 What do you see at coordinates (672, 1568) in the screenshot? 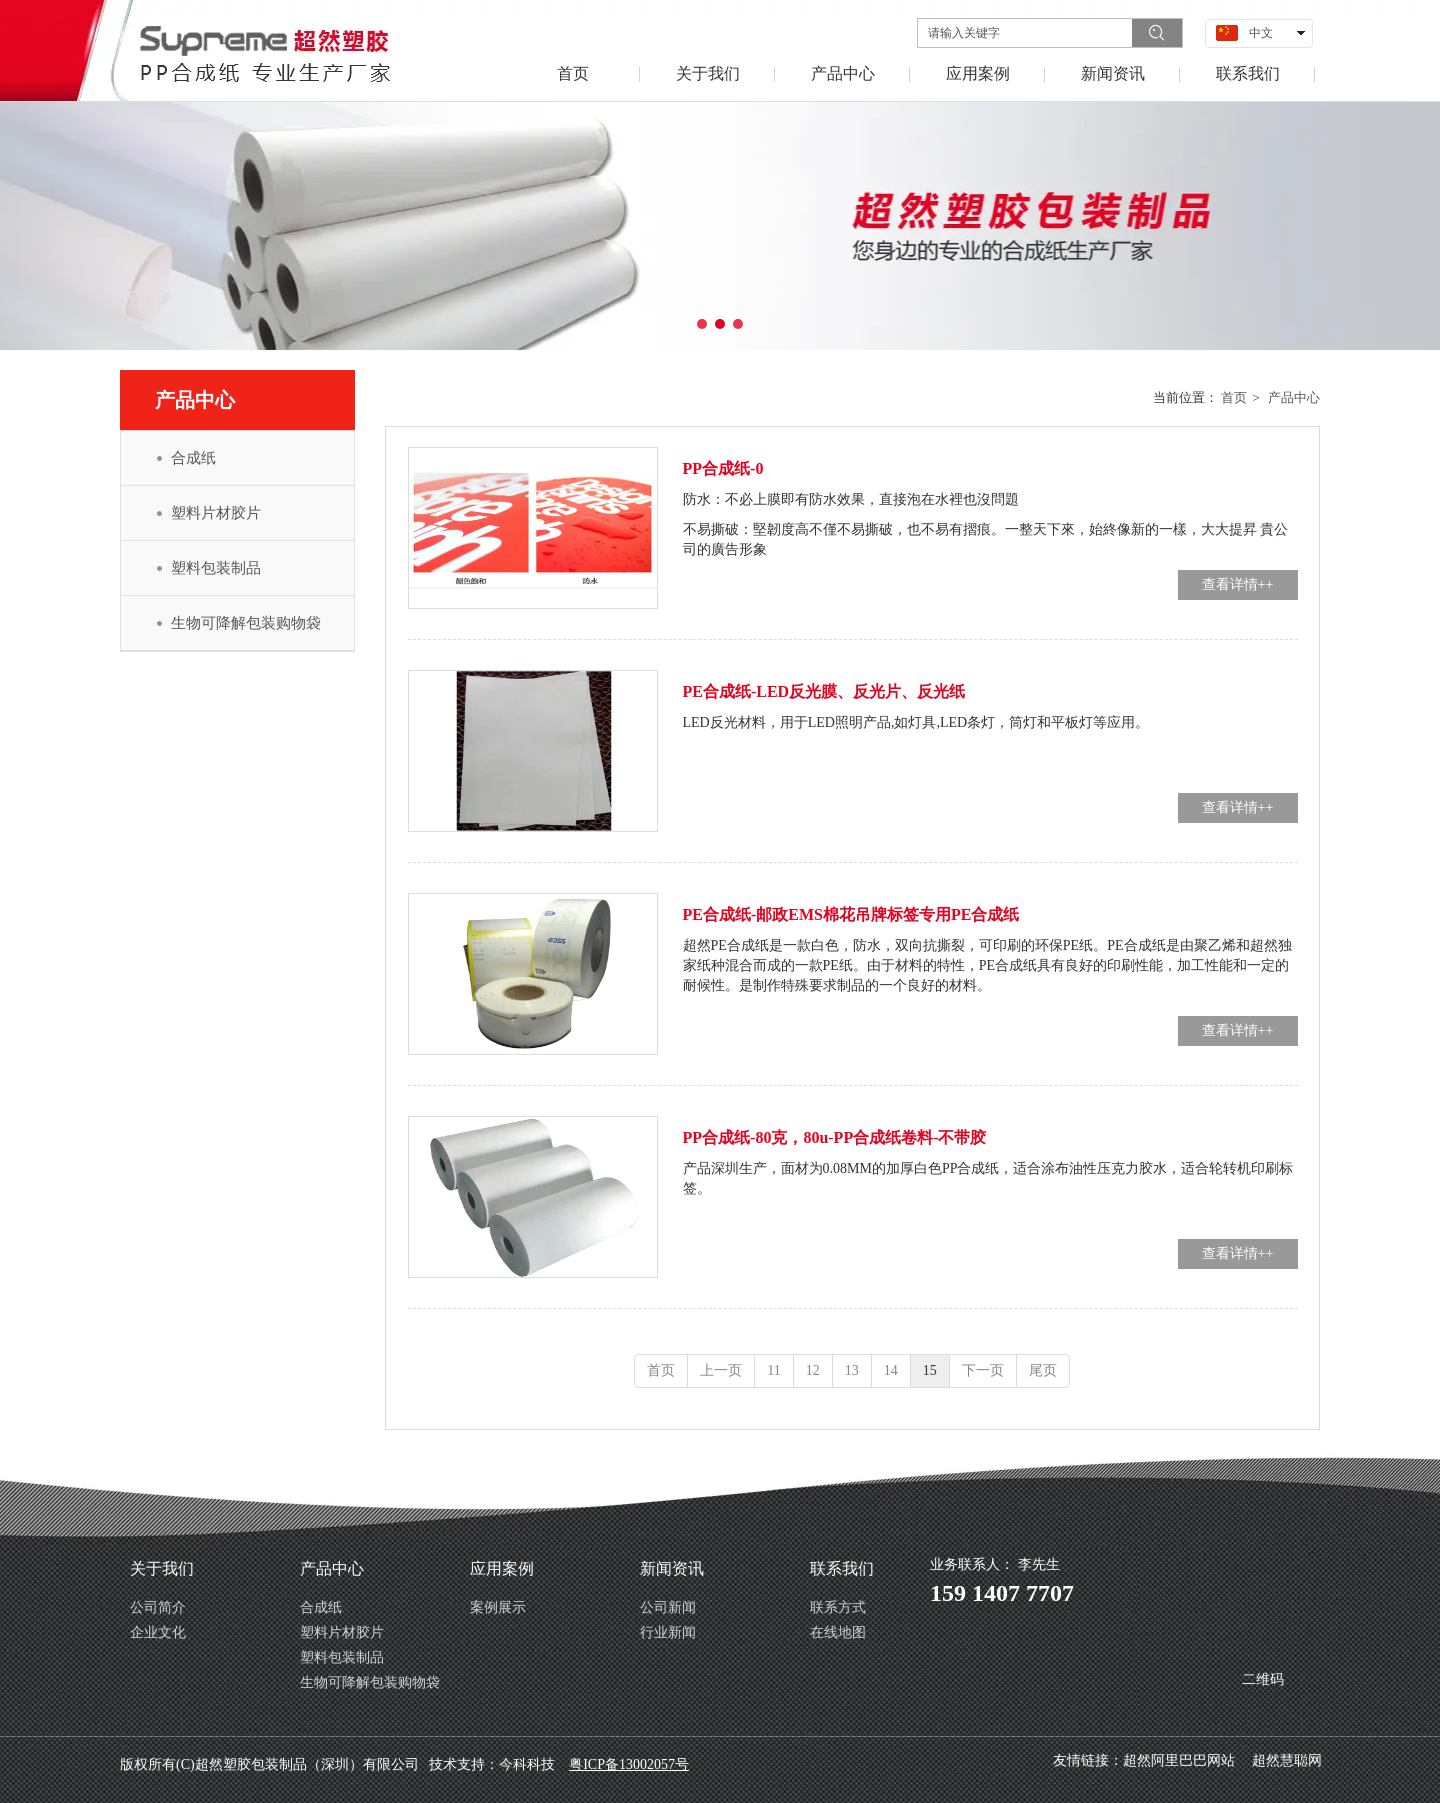
I see `新闻资讯` at bounding box center [672, 1568].